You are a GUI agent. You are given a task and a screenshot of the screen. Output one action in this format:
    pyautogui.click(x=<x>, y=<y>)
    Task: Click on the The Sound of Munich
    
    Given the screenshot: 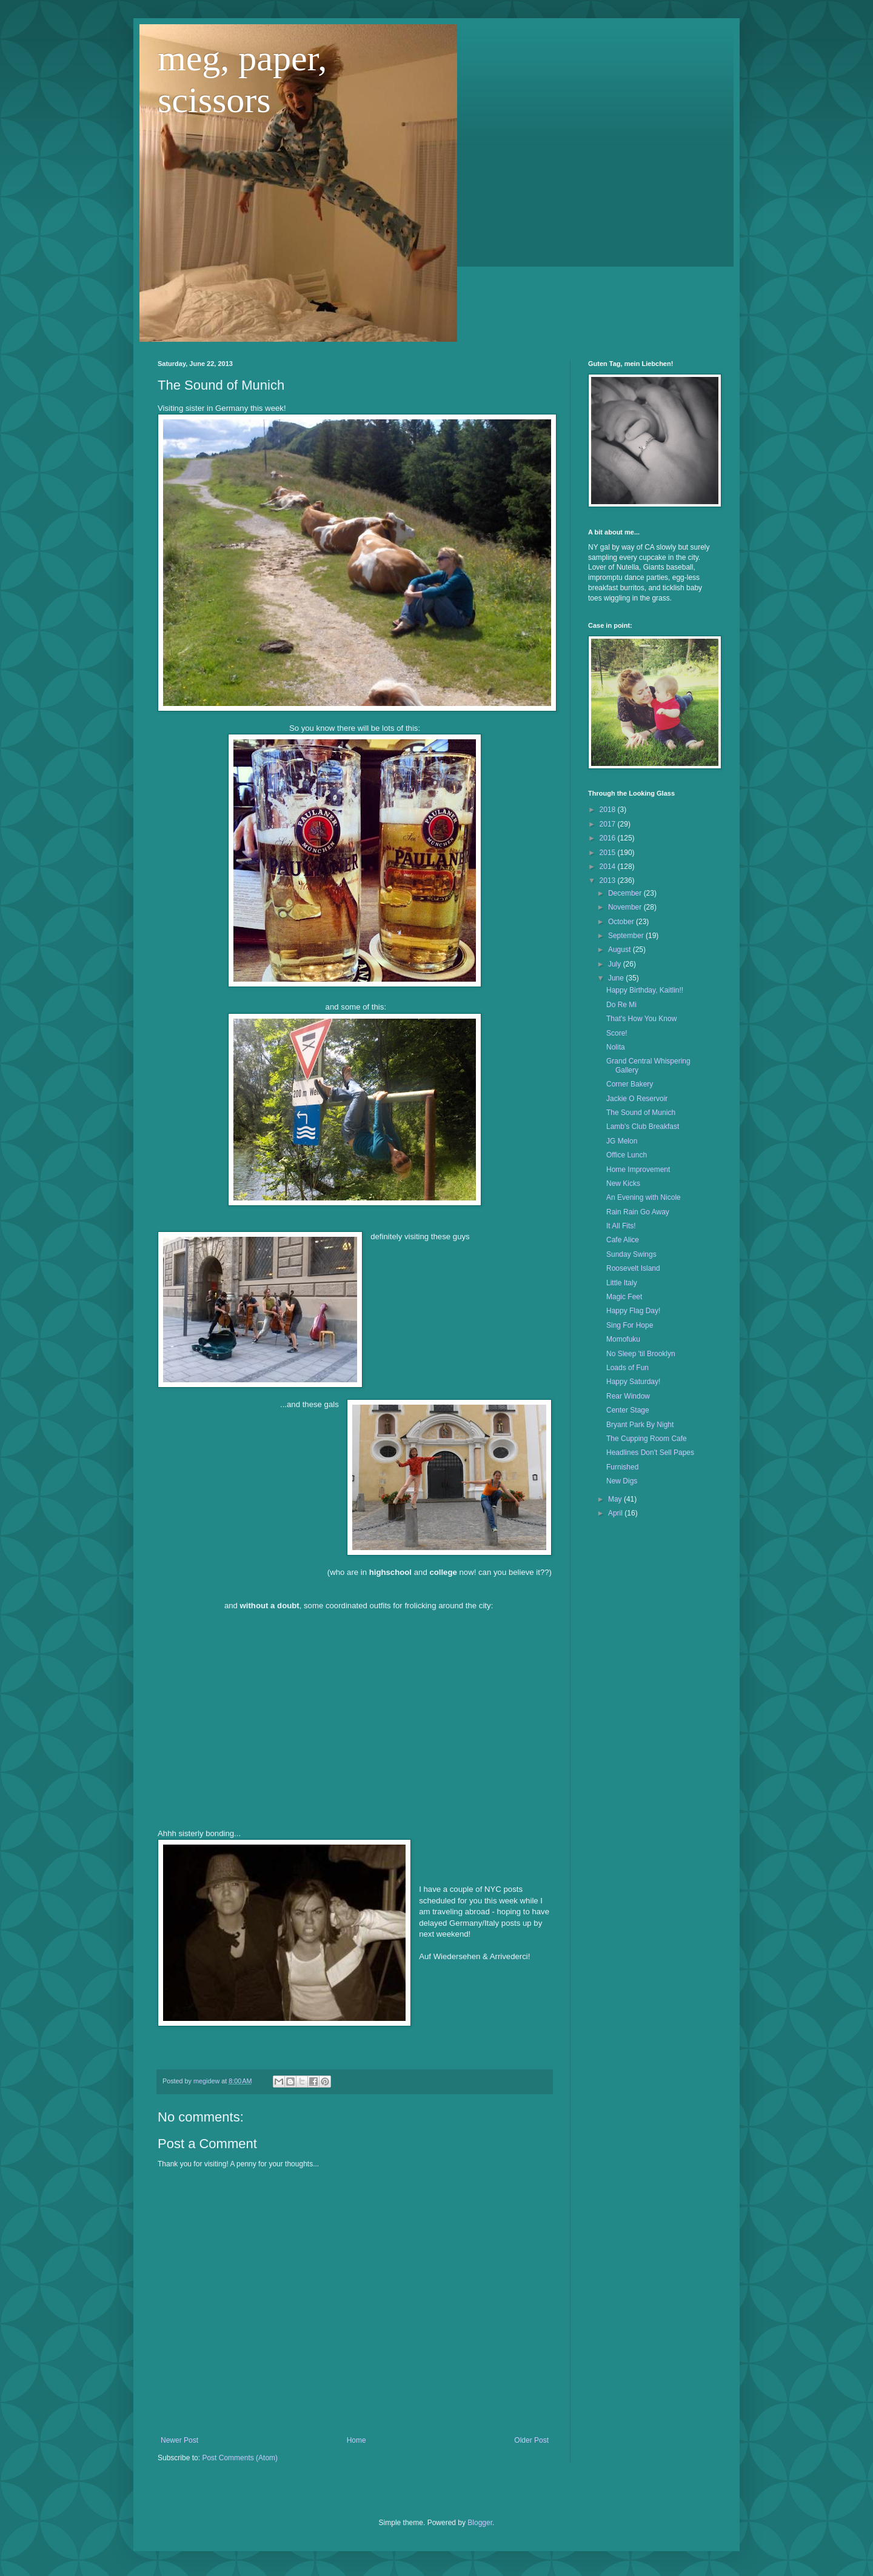 What is the action you would take?
    pyautogui.click(x=640, y=1112)
    